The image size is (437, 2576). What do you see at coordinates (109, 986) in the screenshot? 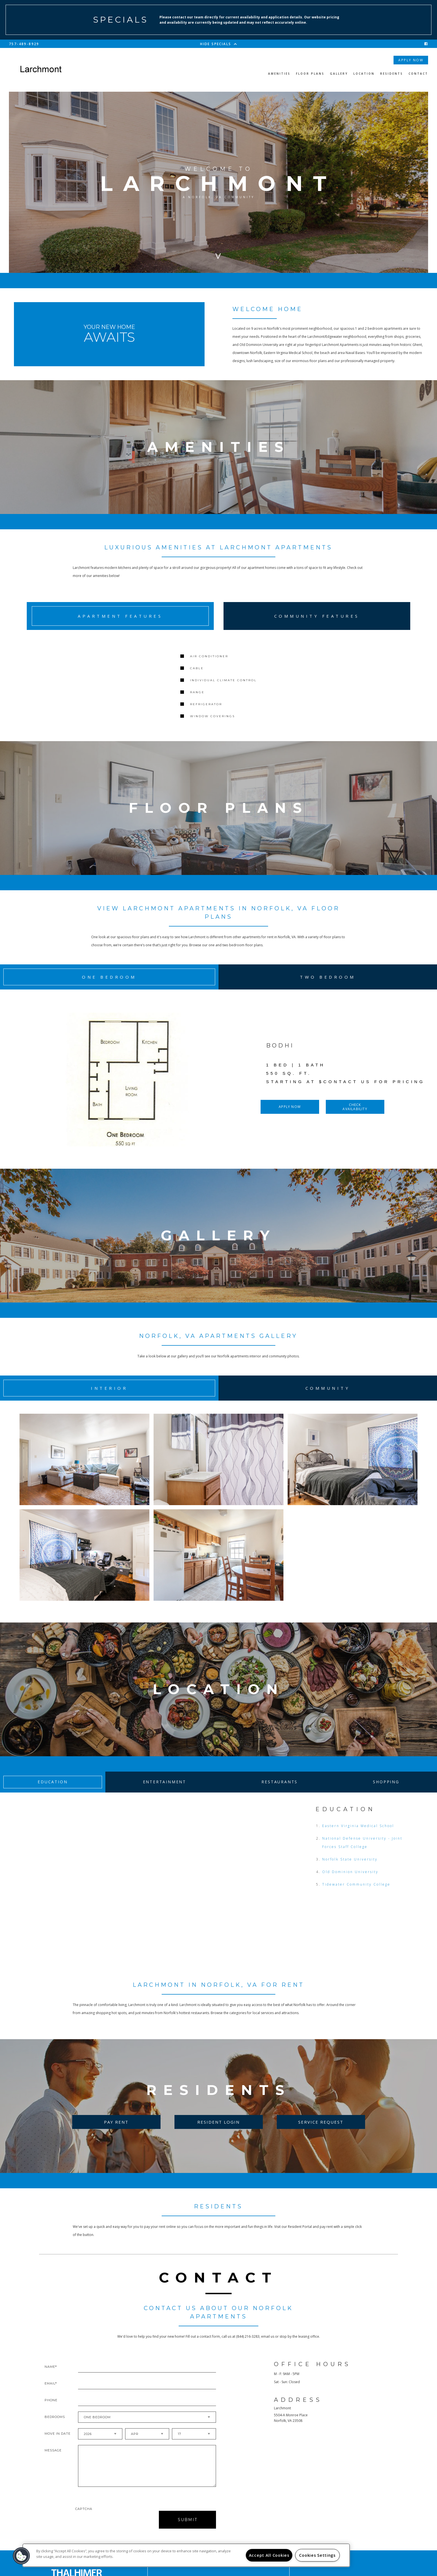
I see `One Bedroom [tab]` at bounding box center [109, 986].